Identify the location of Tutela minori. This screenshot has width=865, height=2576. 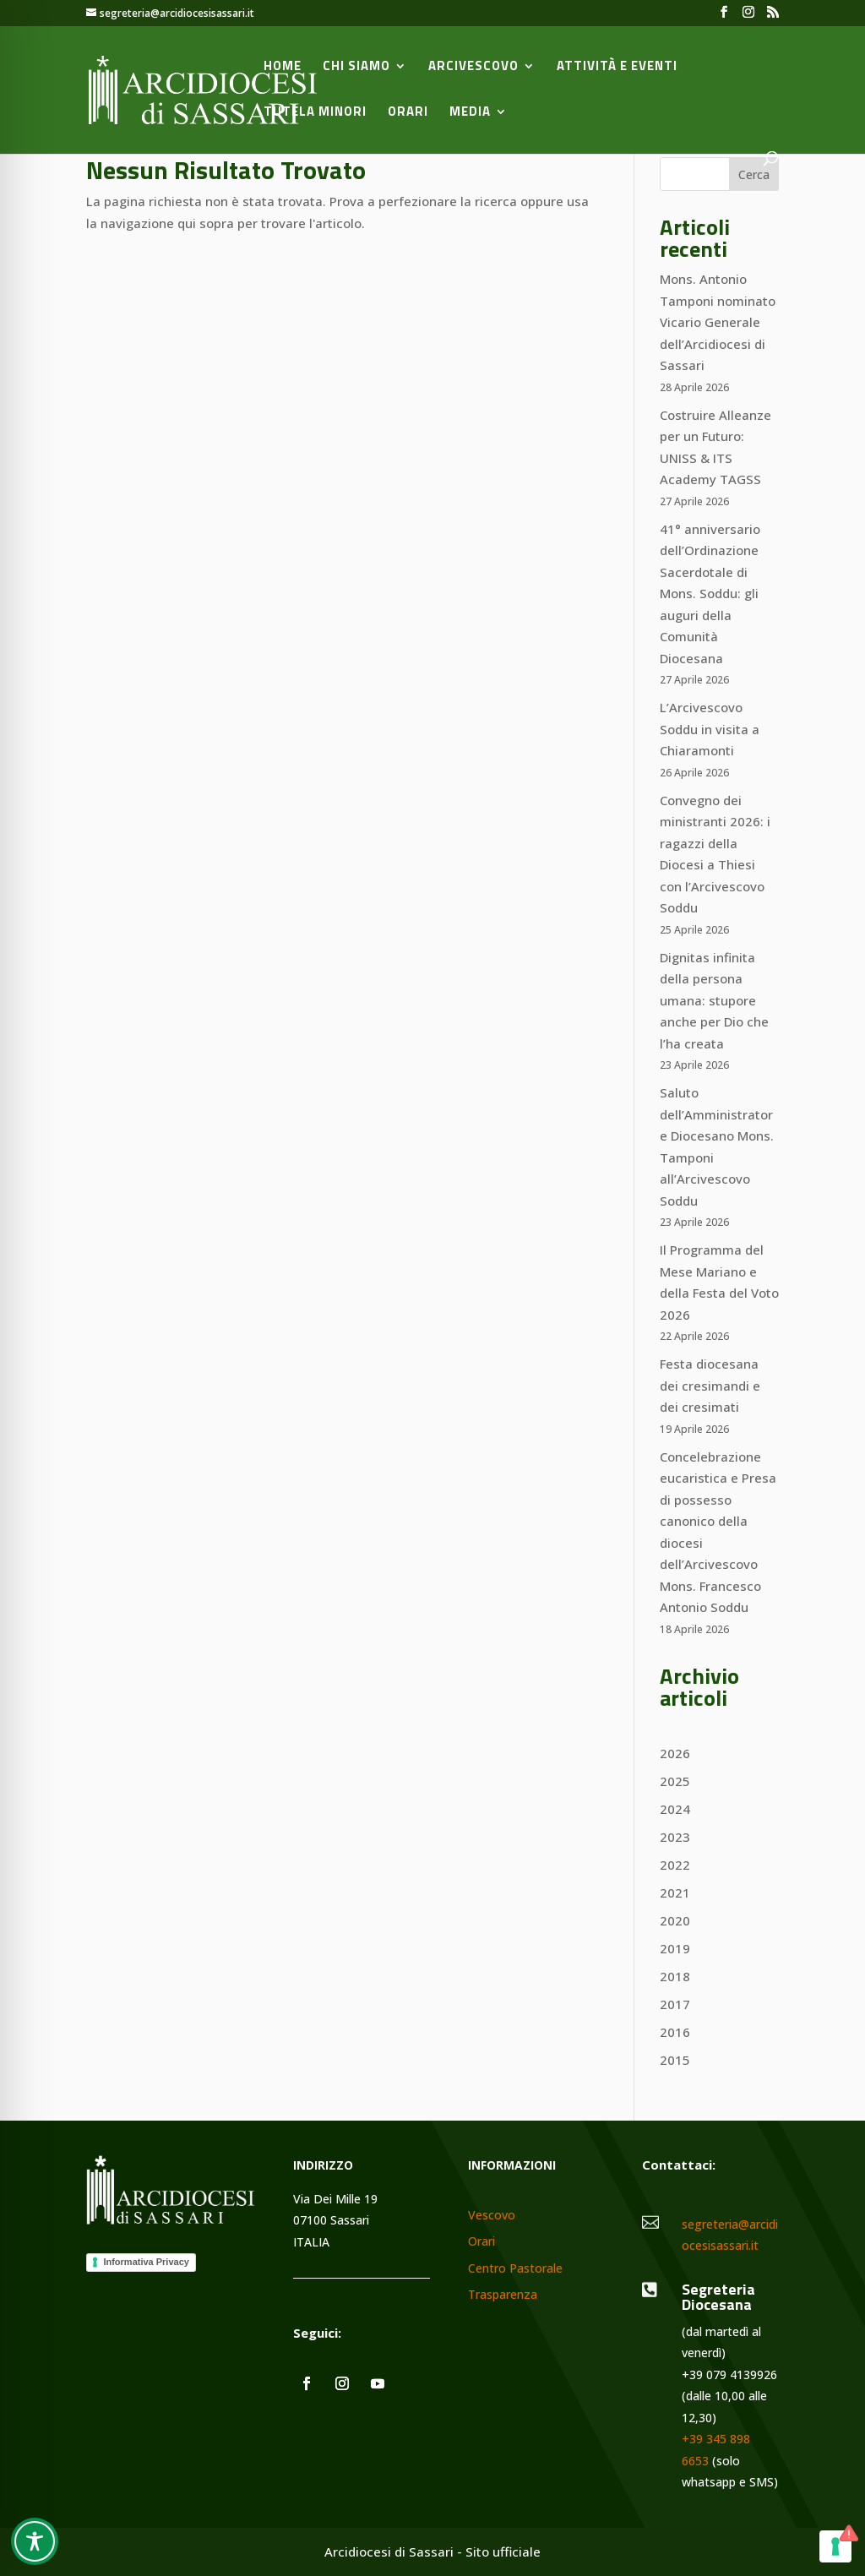
(315, 113).